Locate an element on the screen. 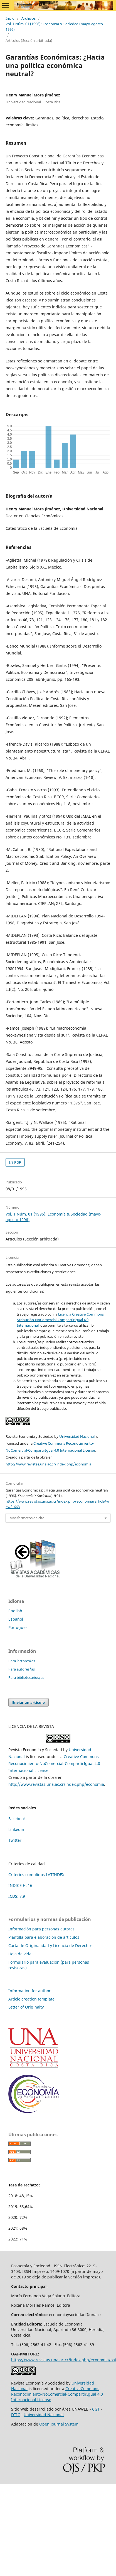 Image resolution: width=116 pixels, height=2576 pixels. Para bibliotecarios/as is located at coordinates (26, 1677).